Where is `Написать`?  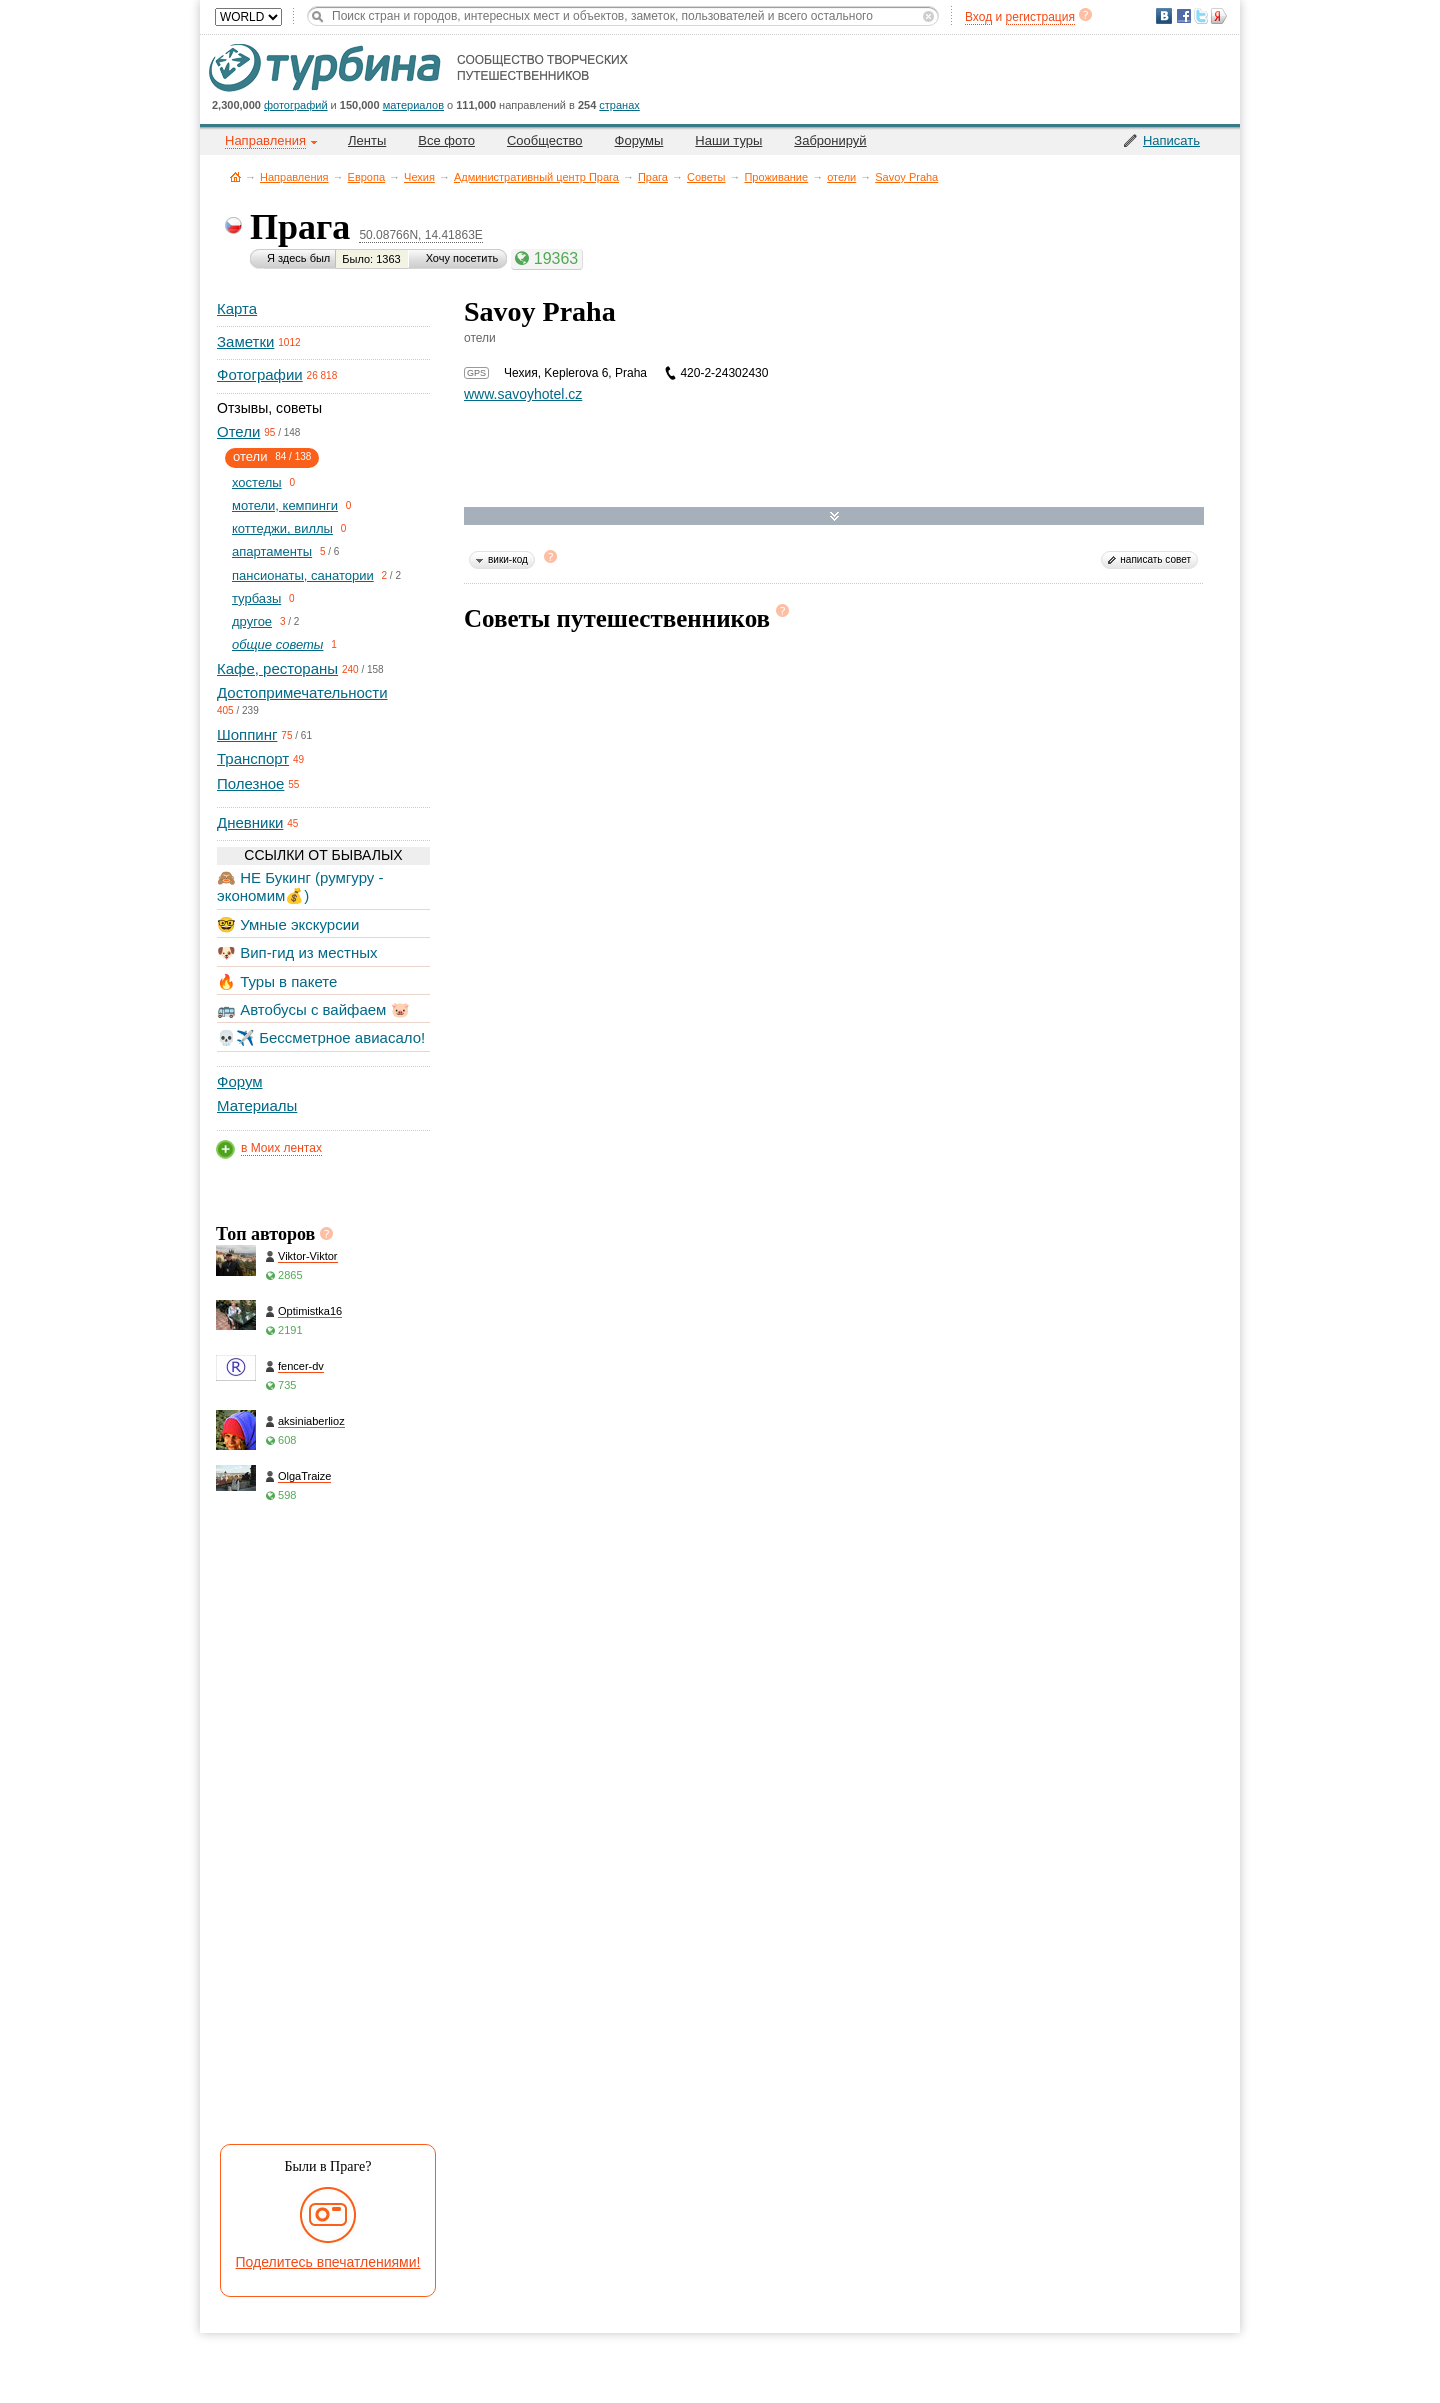 Написать is located at coordinates (1171, 140).